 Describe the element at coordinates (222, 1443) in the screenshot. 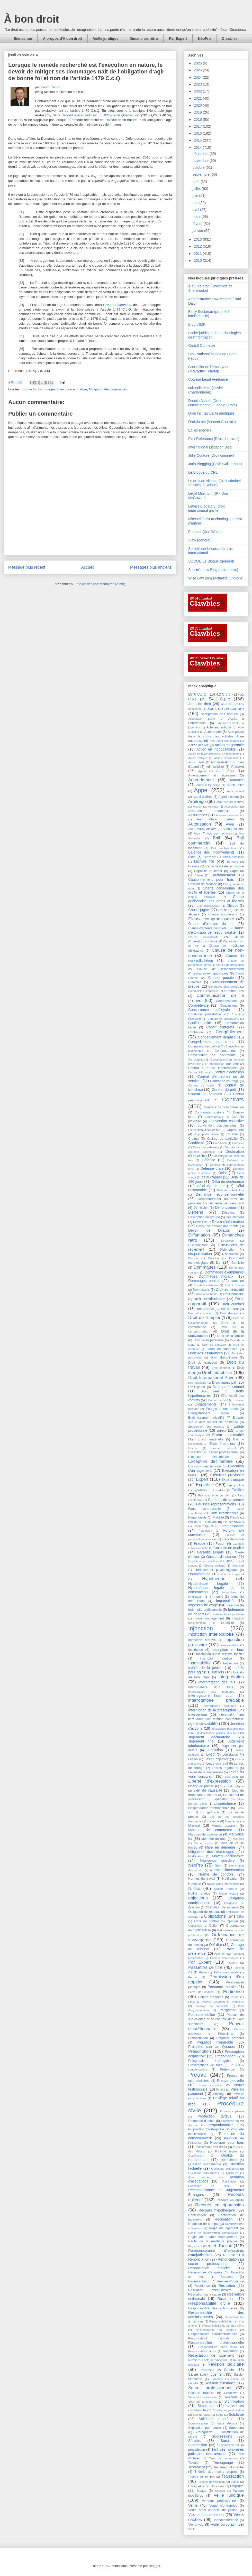

I see `États financiers` at that location.